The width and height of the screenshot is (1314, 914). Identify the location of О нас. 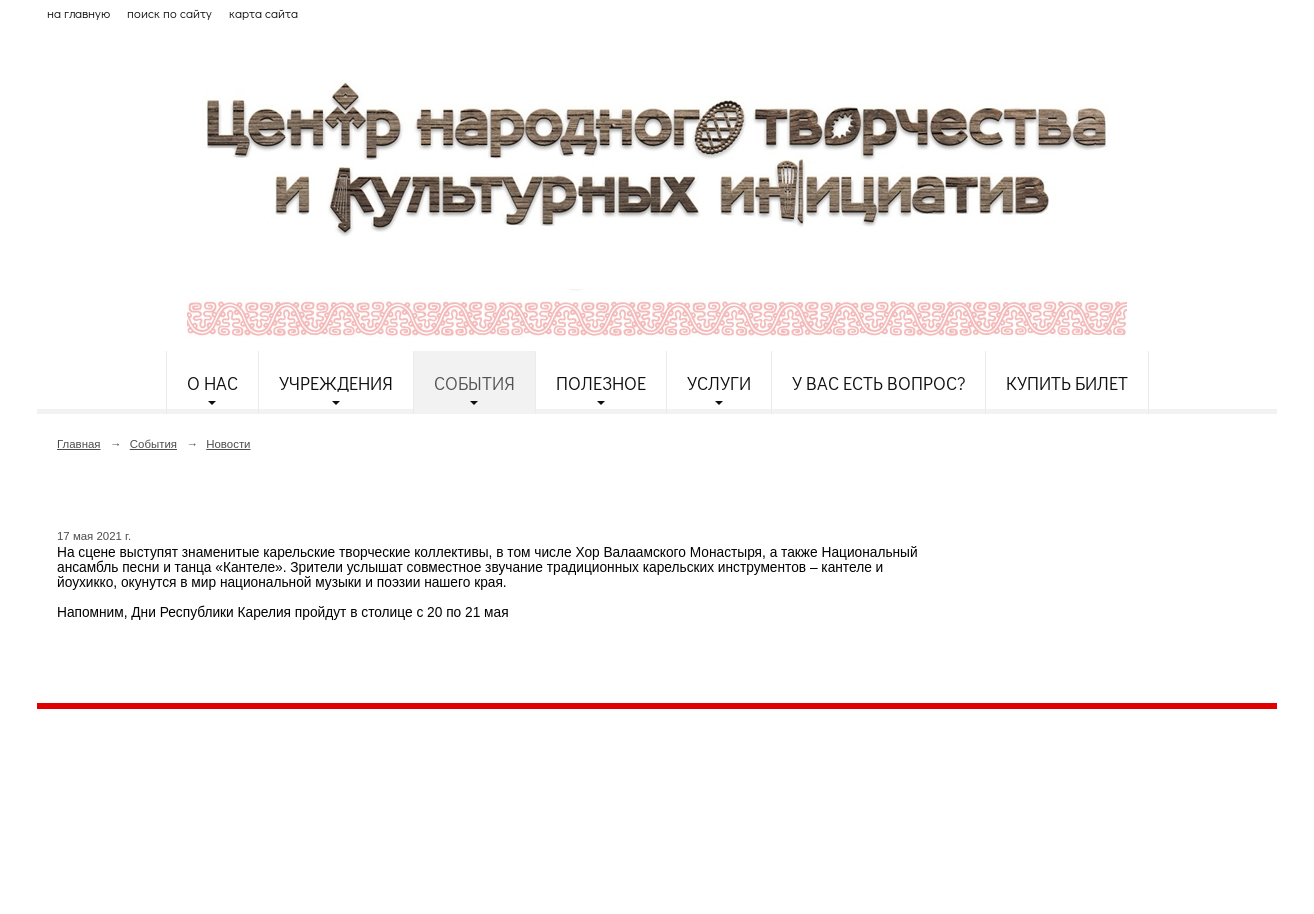
(212, 383).